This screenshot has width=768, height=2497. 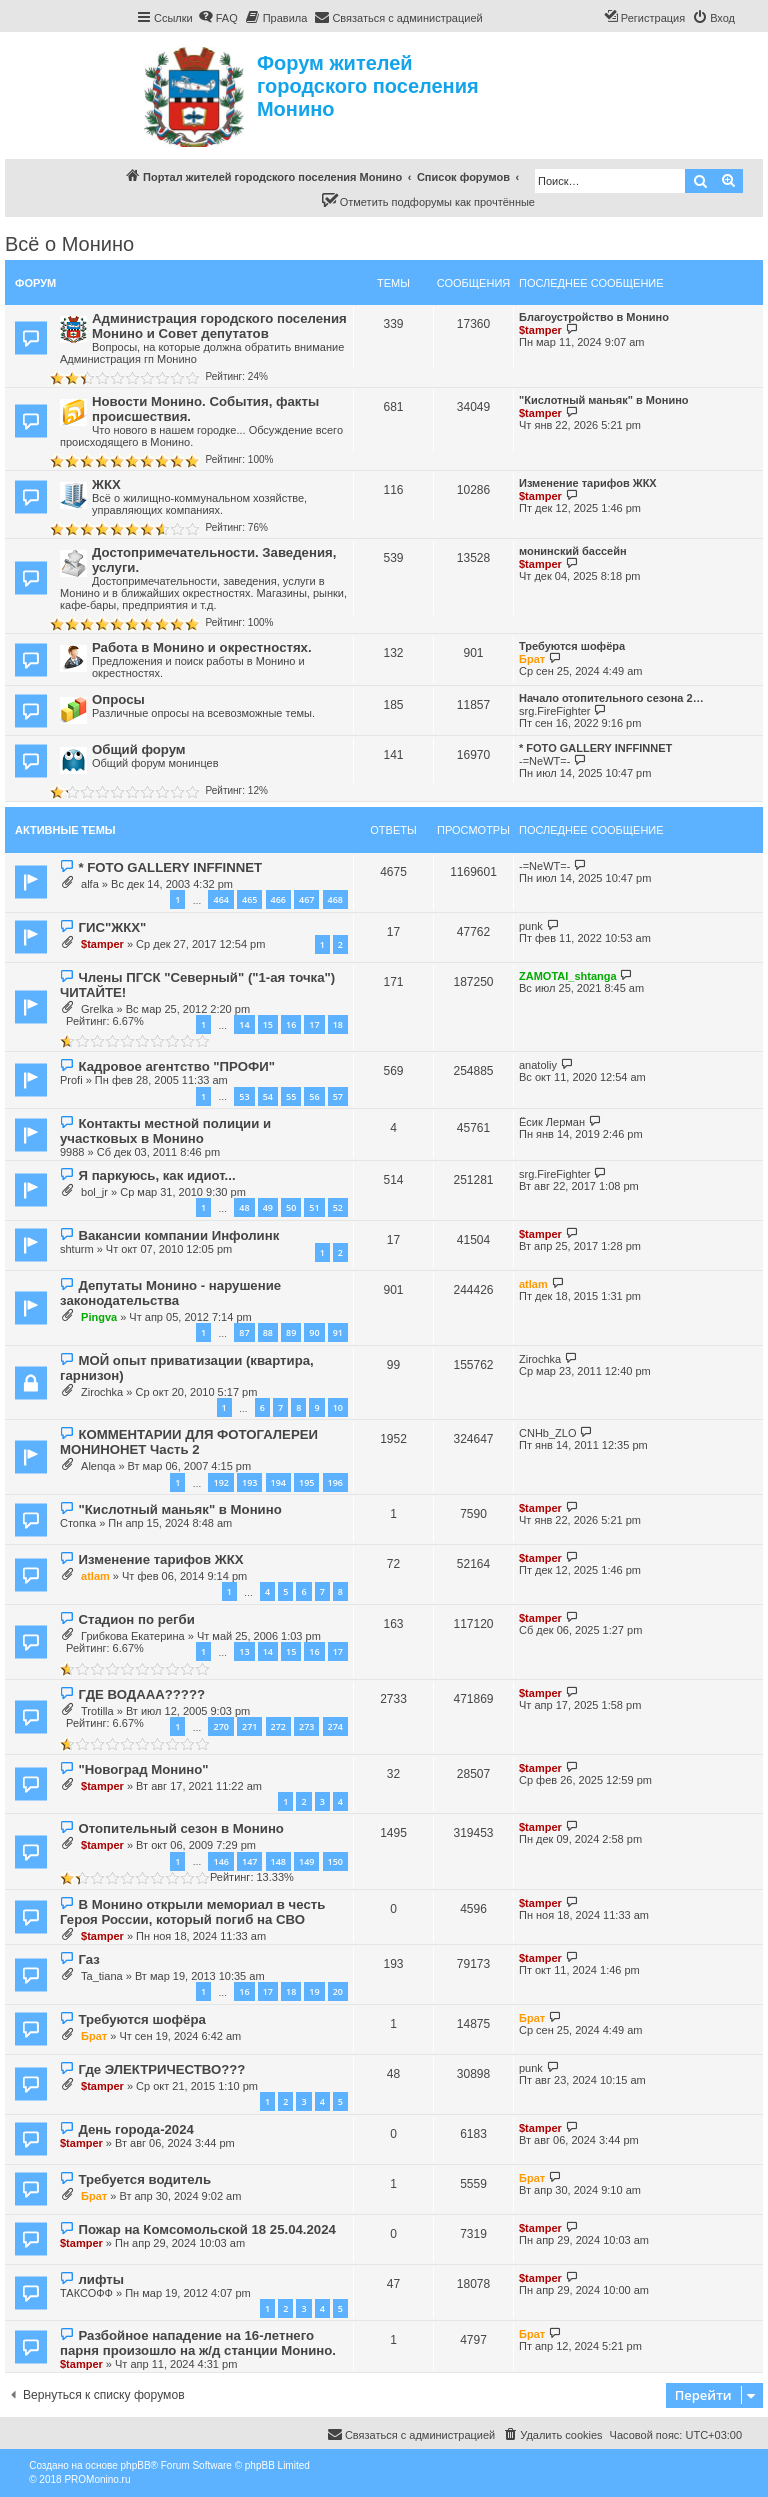 What do you see at coordinates (533, 1284) in the screenshot?
I see `atlam` at bounding box center [533, 1284].